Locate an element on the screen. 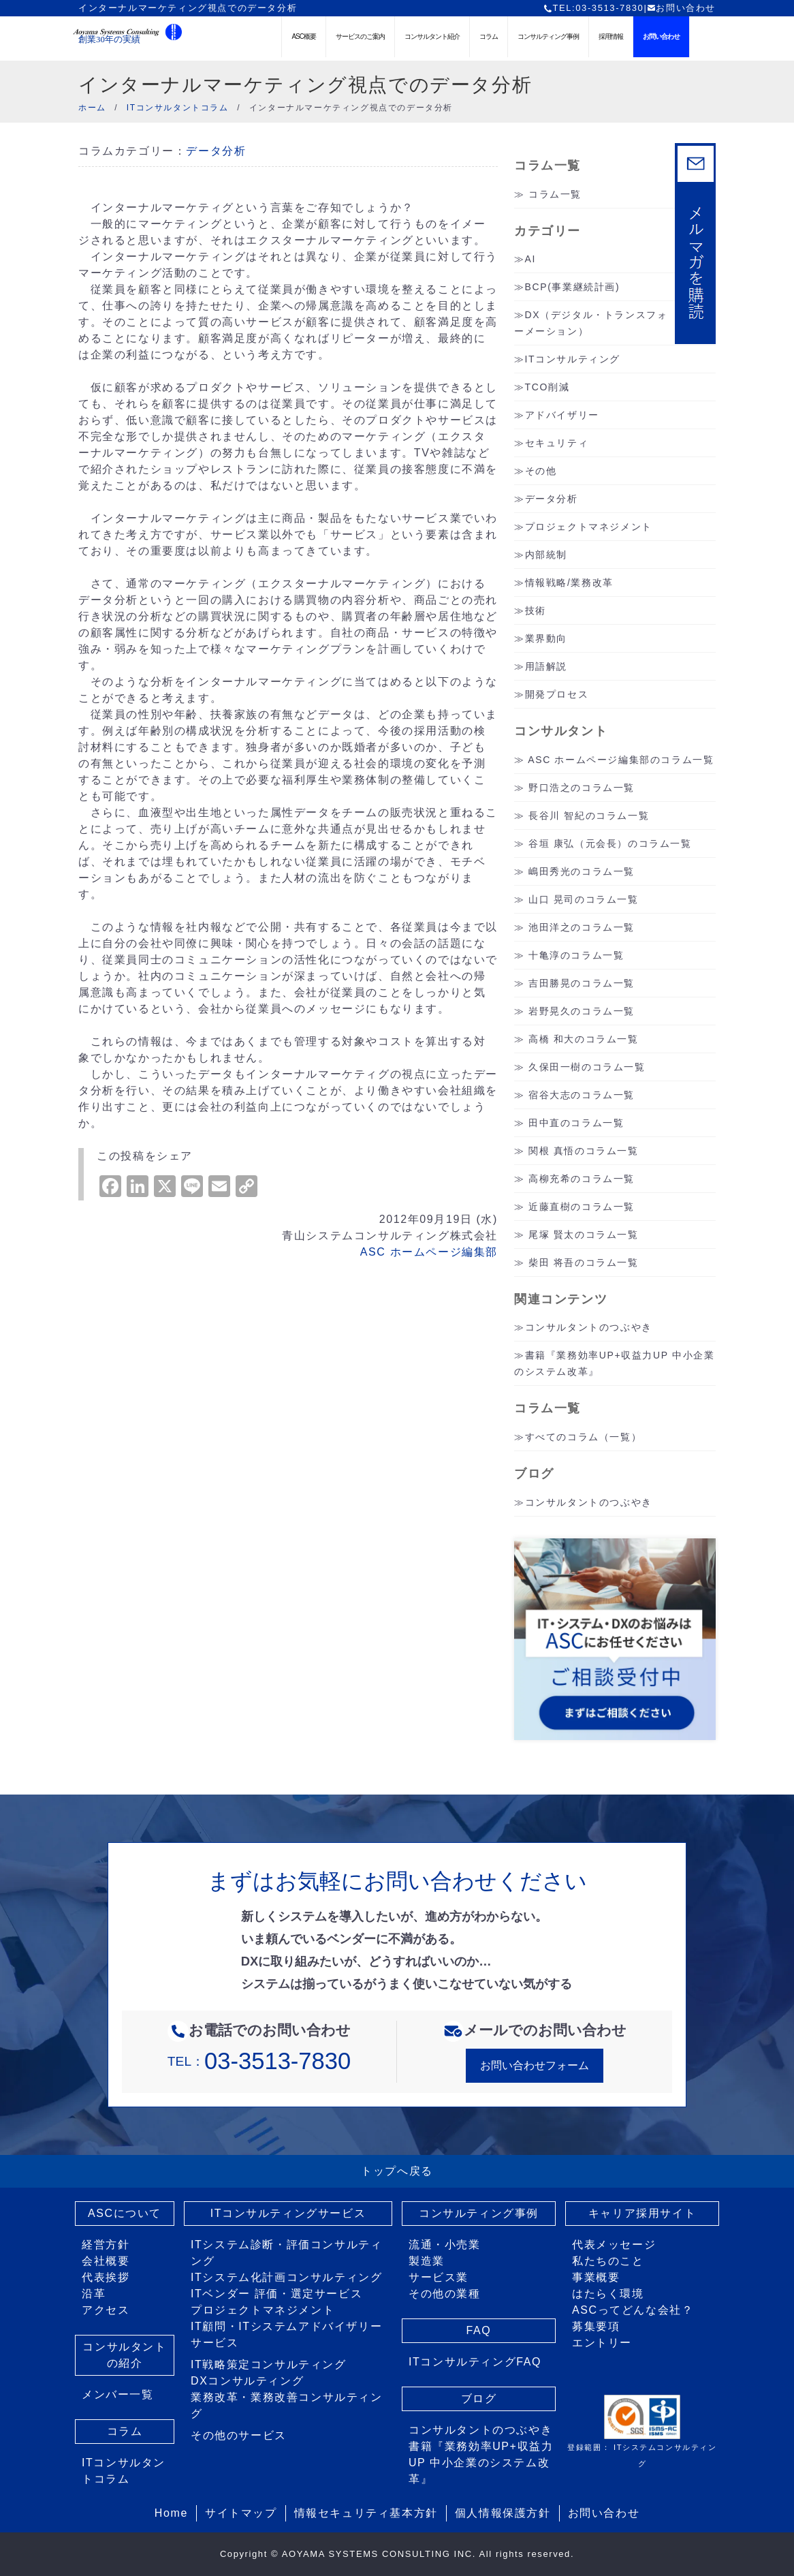  吉田勝晃のコラム一覧 is located at coordinates (581, 983).